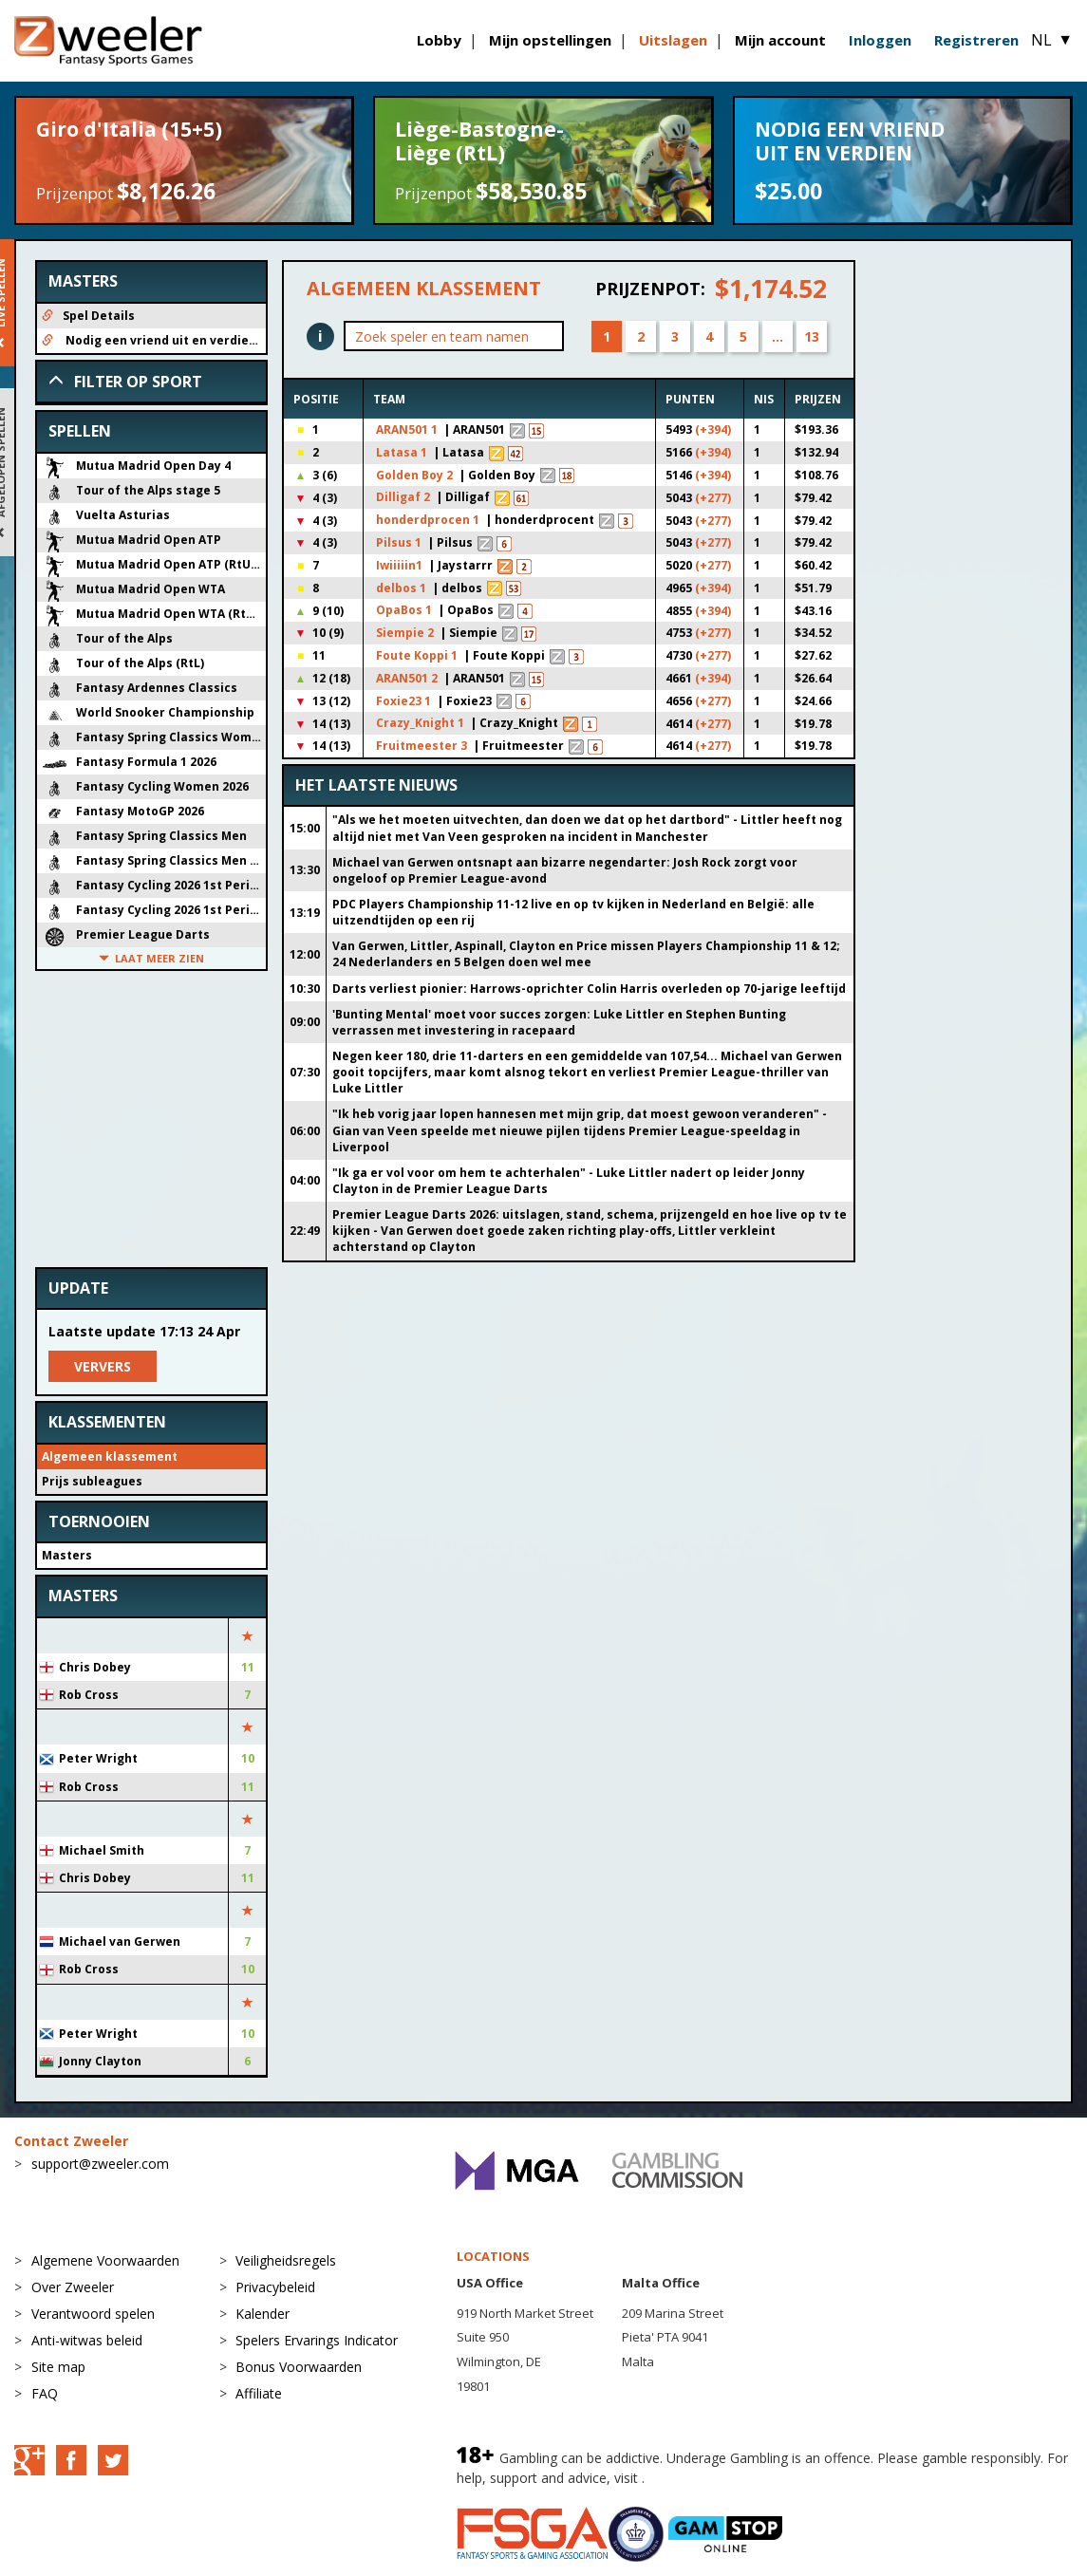 The width and height of the screenshot is (1087, 2576). Describe the element at coordinates (285, 2260) in the screenshot. I see `Veiligheidsregels` at that location.